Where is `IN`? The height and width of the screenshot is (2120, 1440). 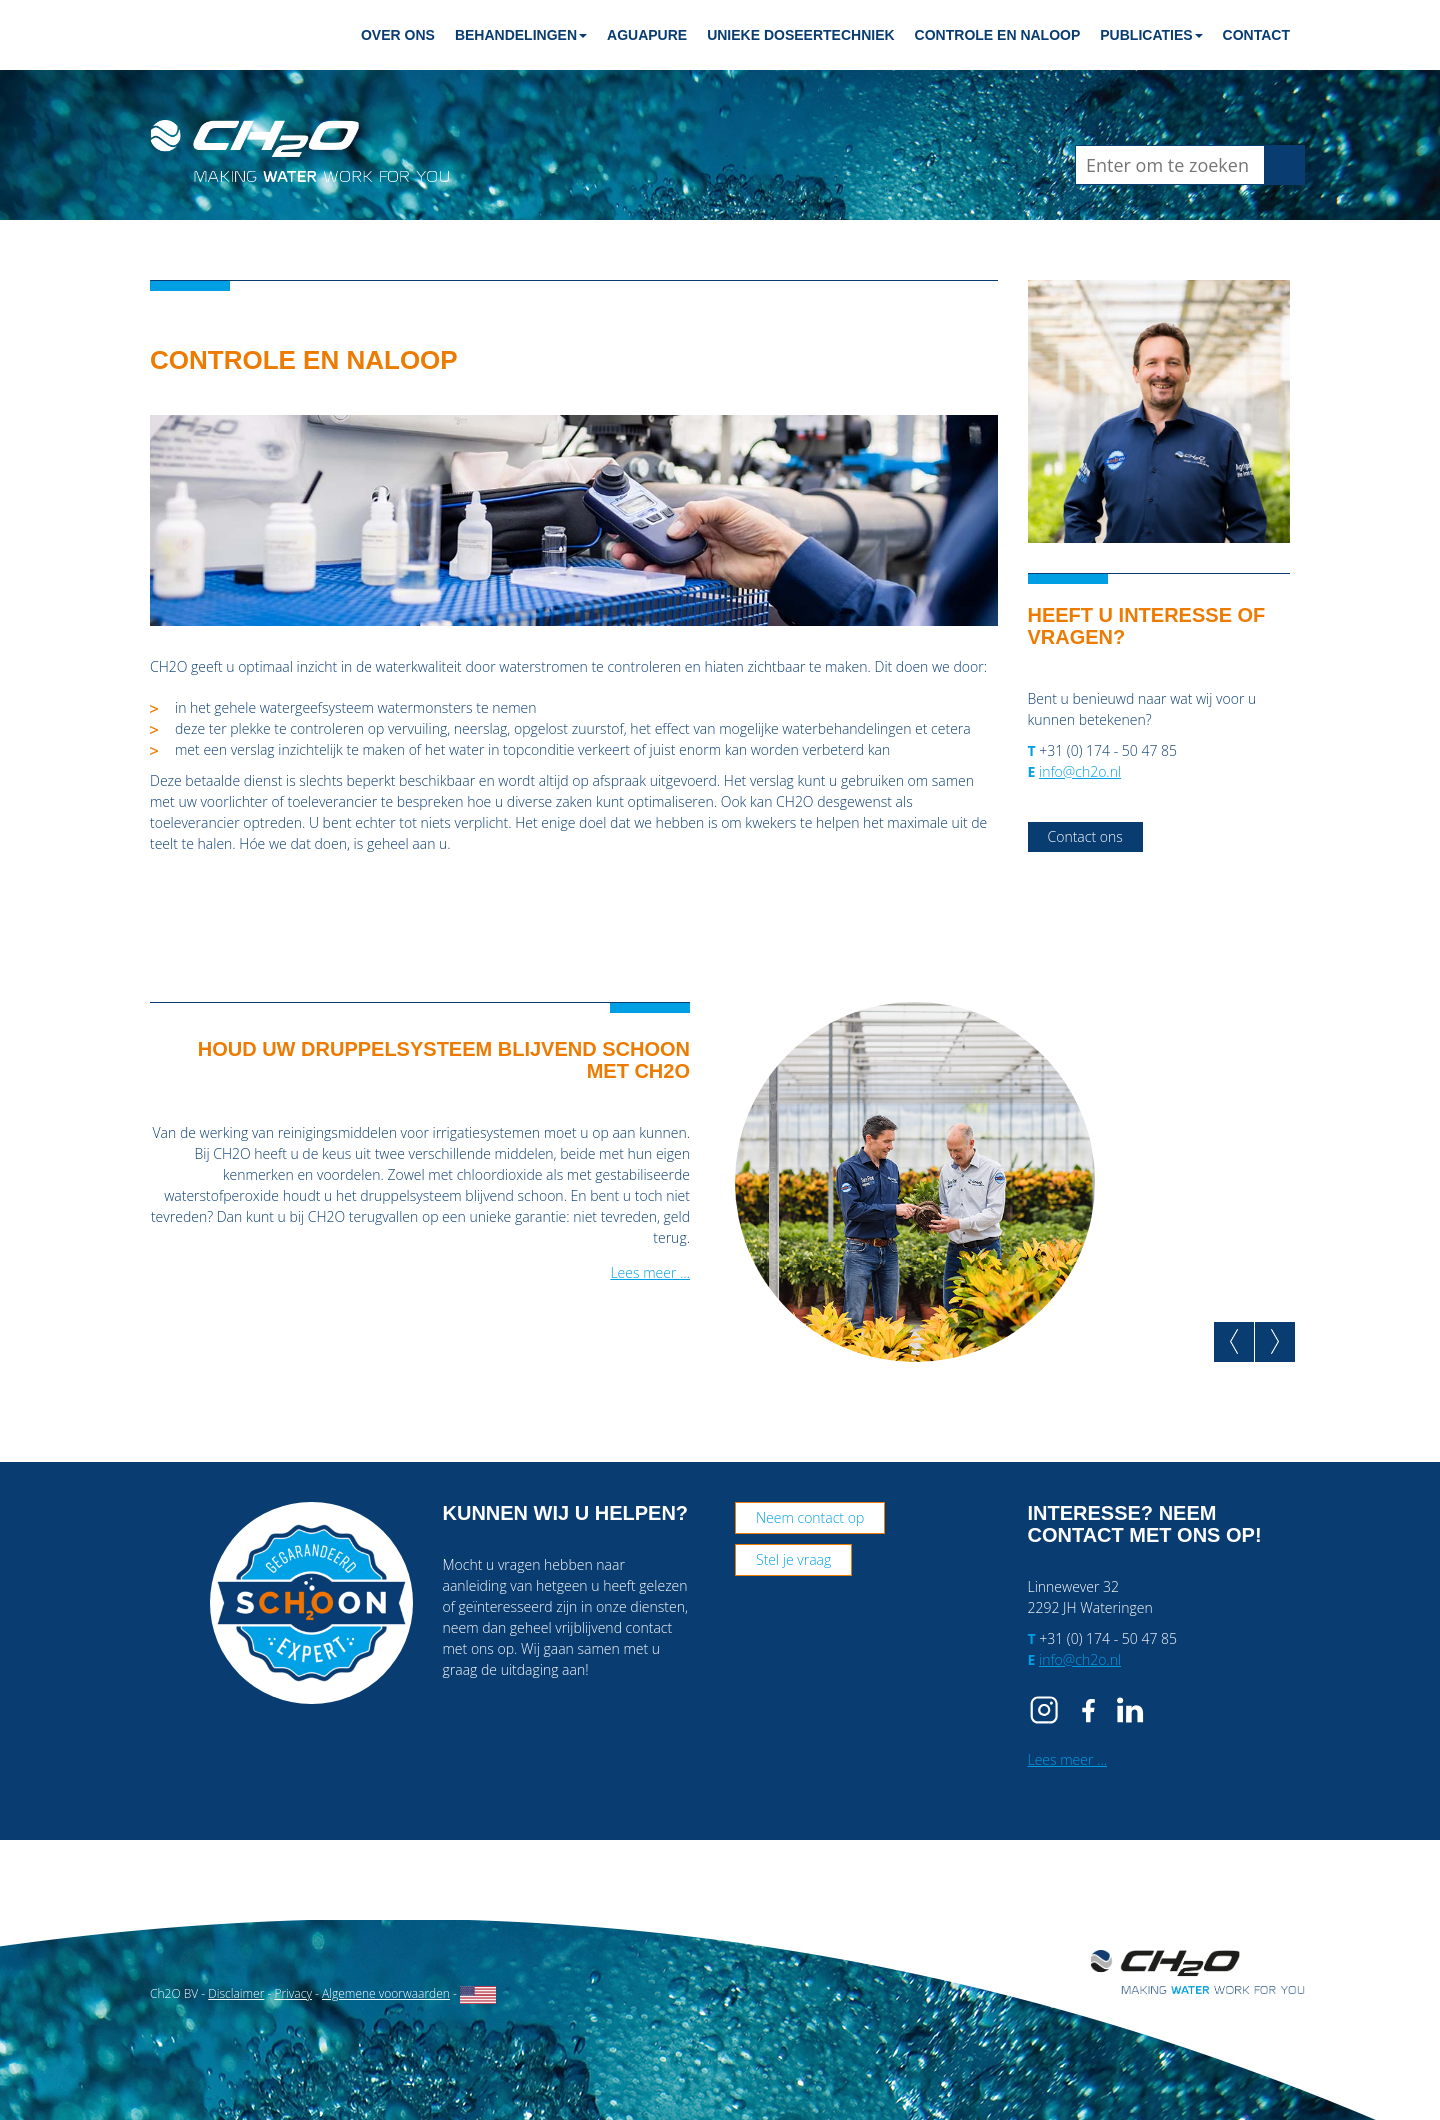 IN is located at coordinates (1130, 1710).